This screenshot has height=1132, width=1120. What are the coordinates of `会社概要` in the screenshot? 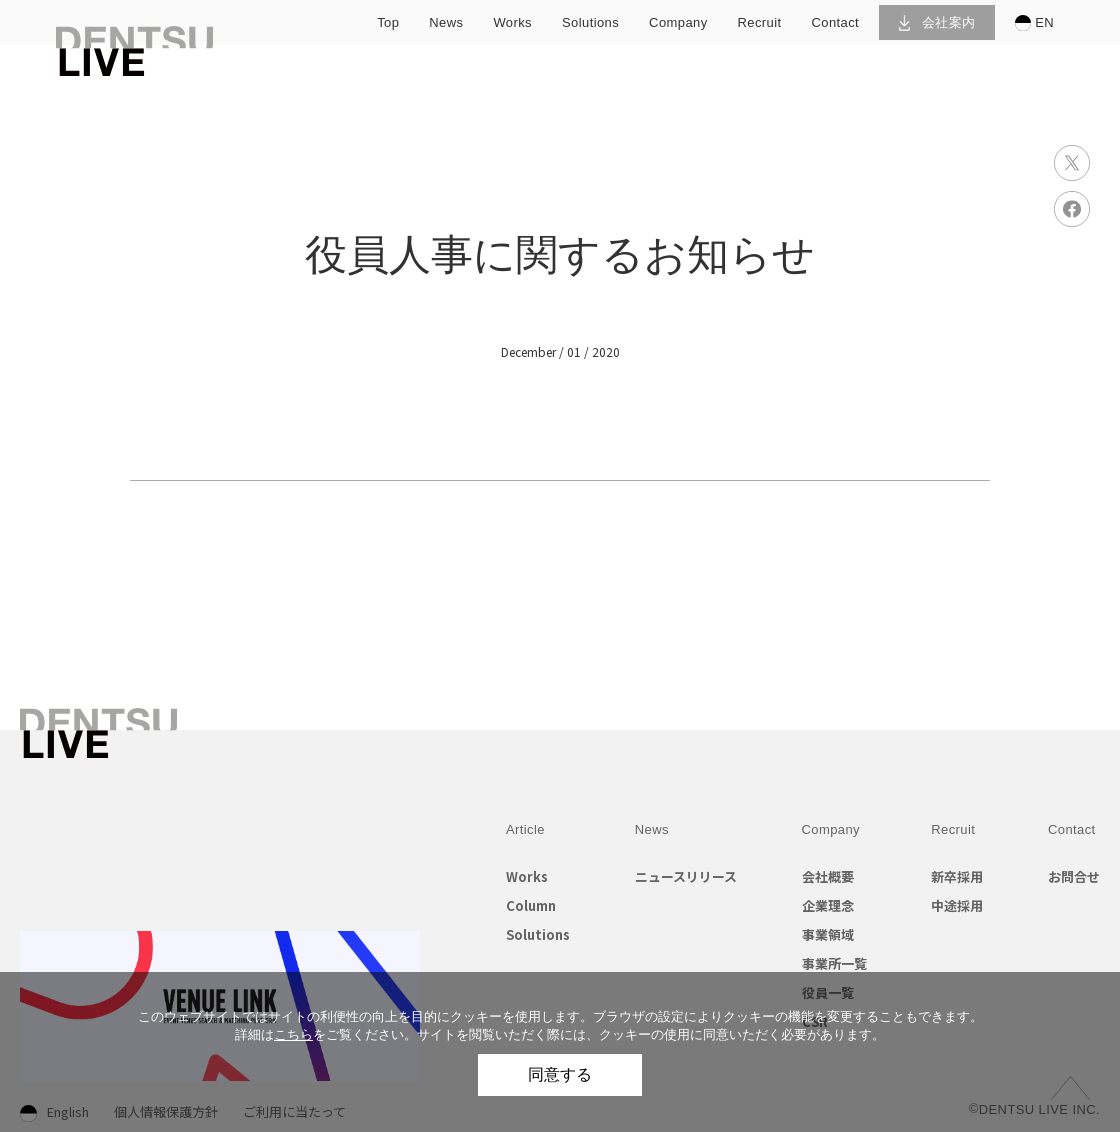 It's located at (828, 876).